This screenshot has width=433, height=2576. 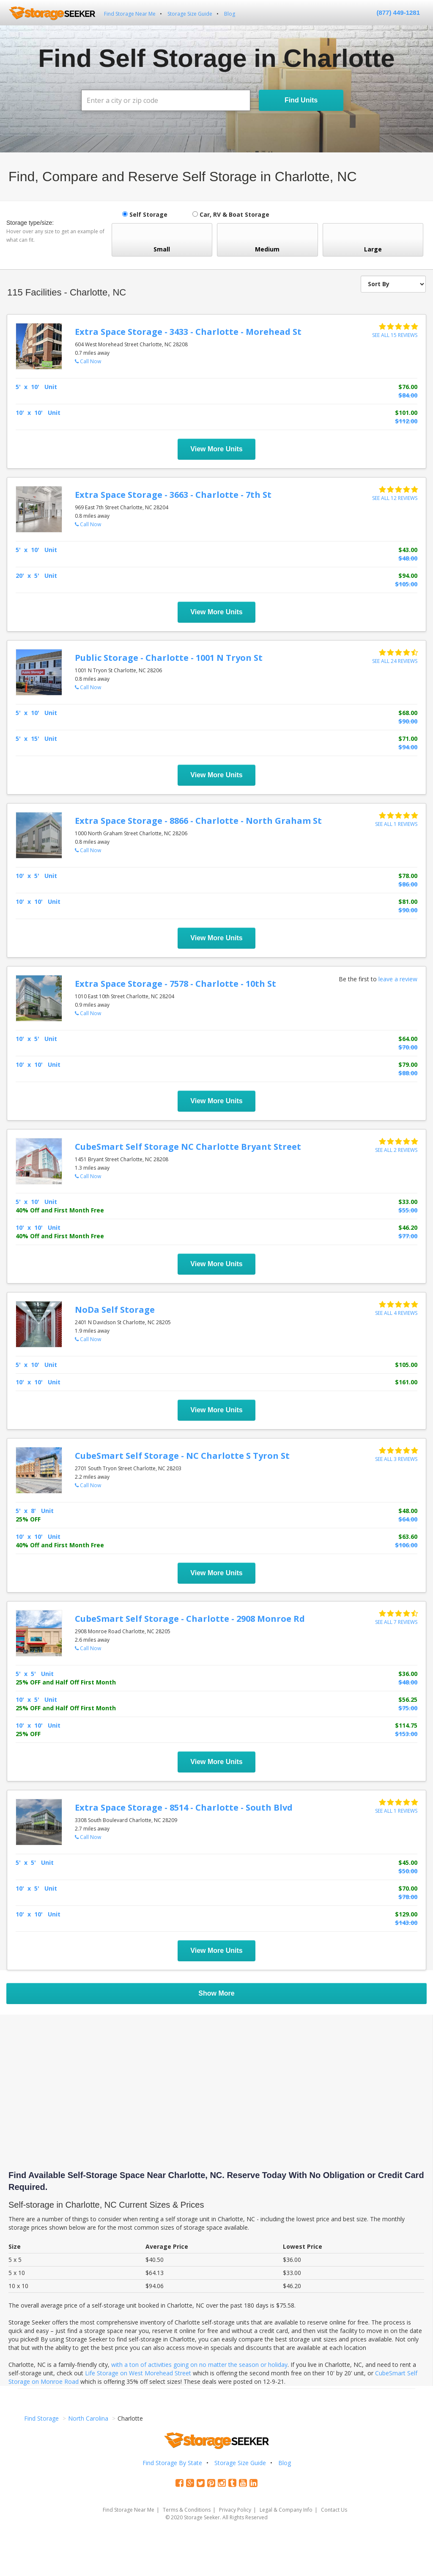 I want to click on 5' x 5' Unit, so click(x=35, y=1674).